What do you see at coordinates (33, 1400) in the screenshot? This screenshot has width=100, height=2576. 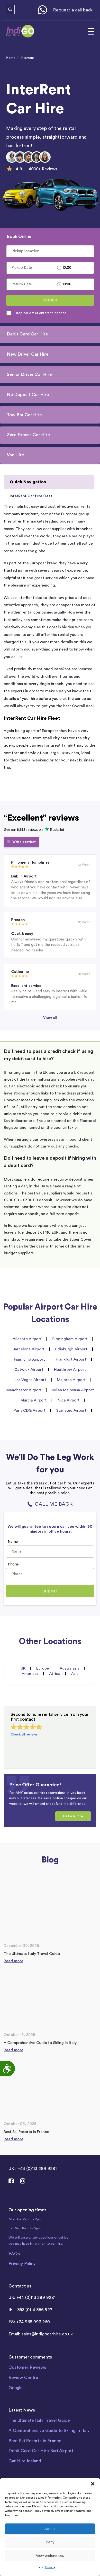 I see `Murcia Airport` at bounding box center [33, 1400].